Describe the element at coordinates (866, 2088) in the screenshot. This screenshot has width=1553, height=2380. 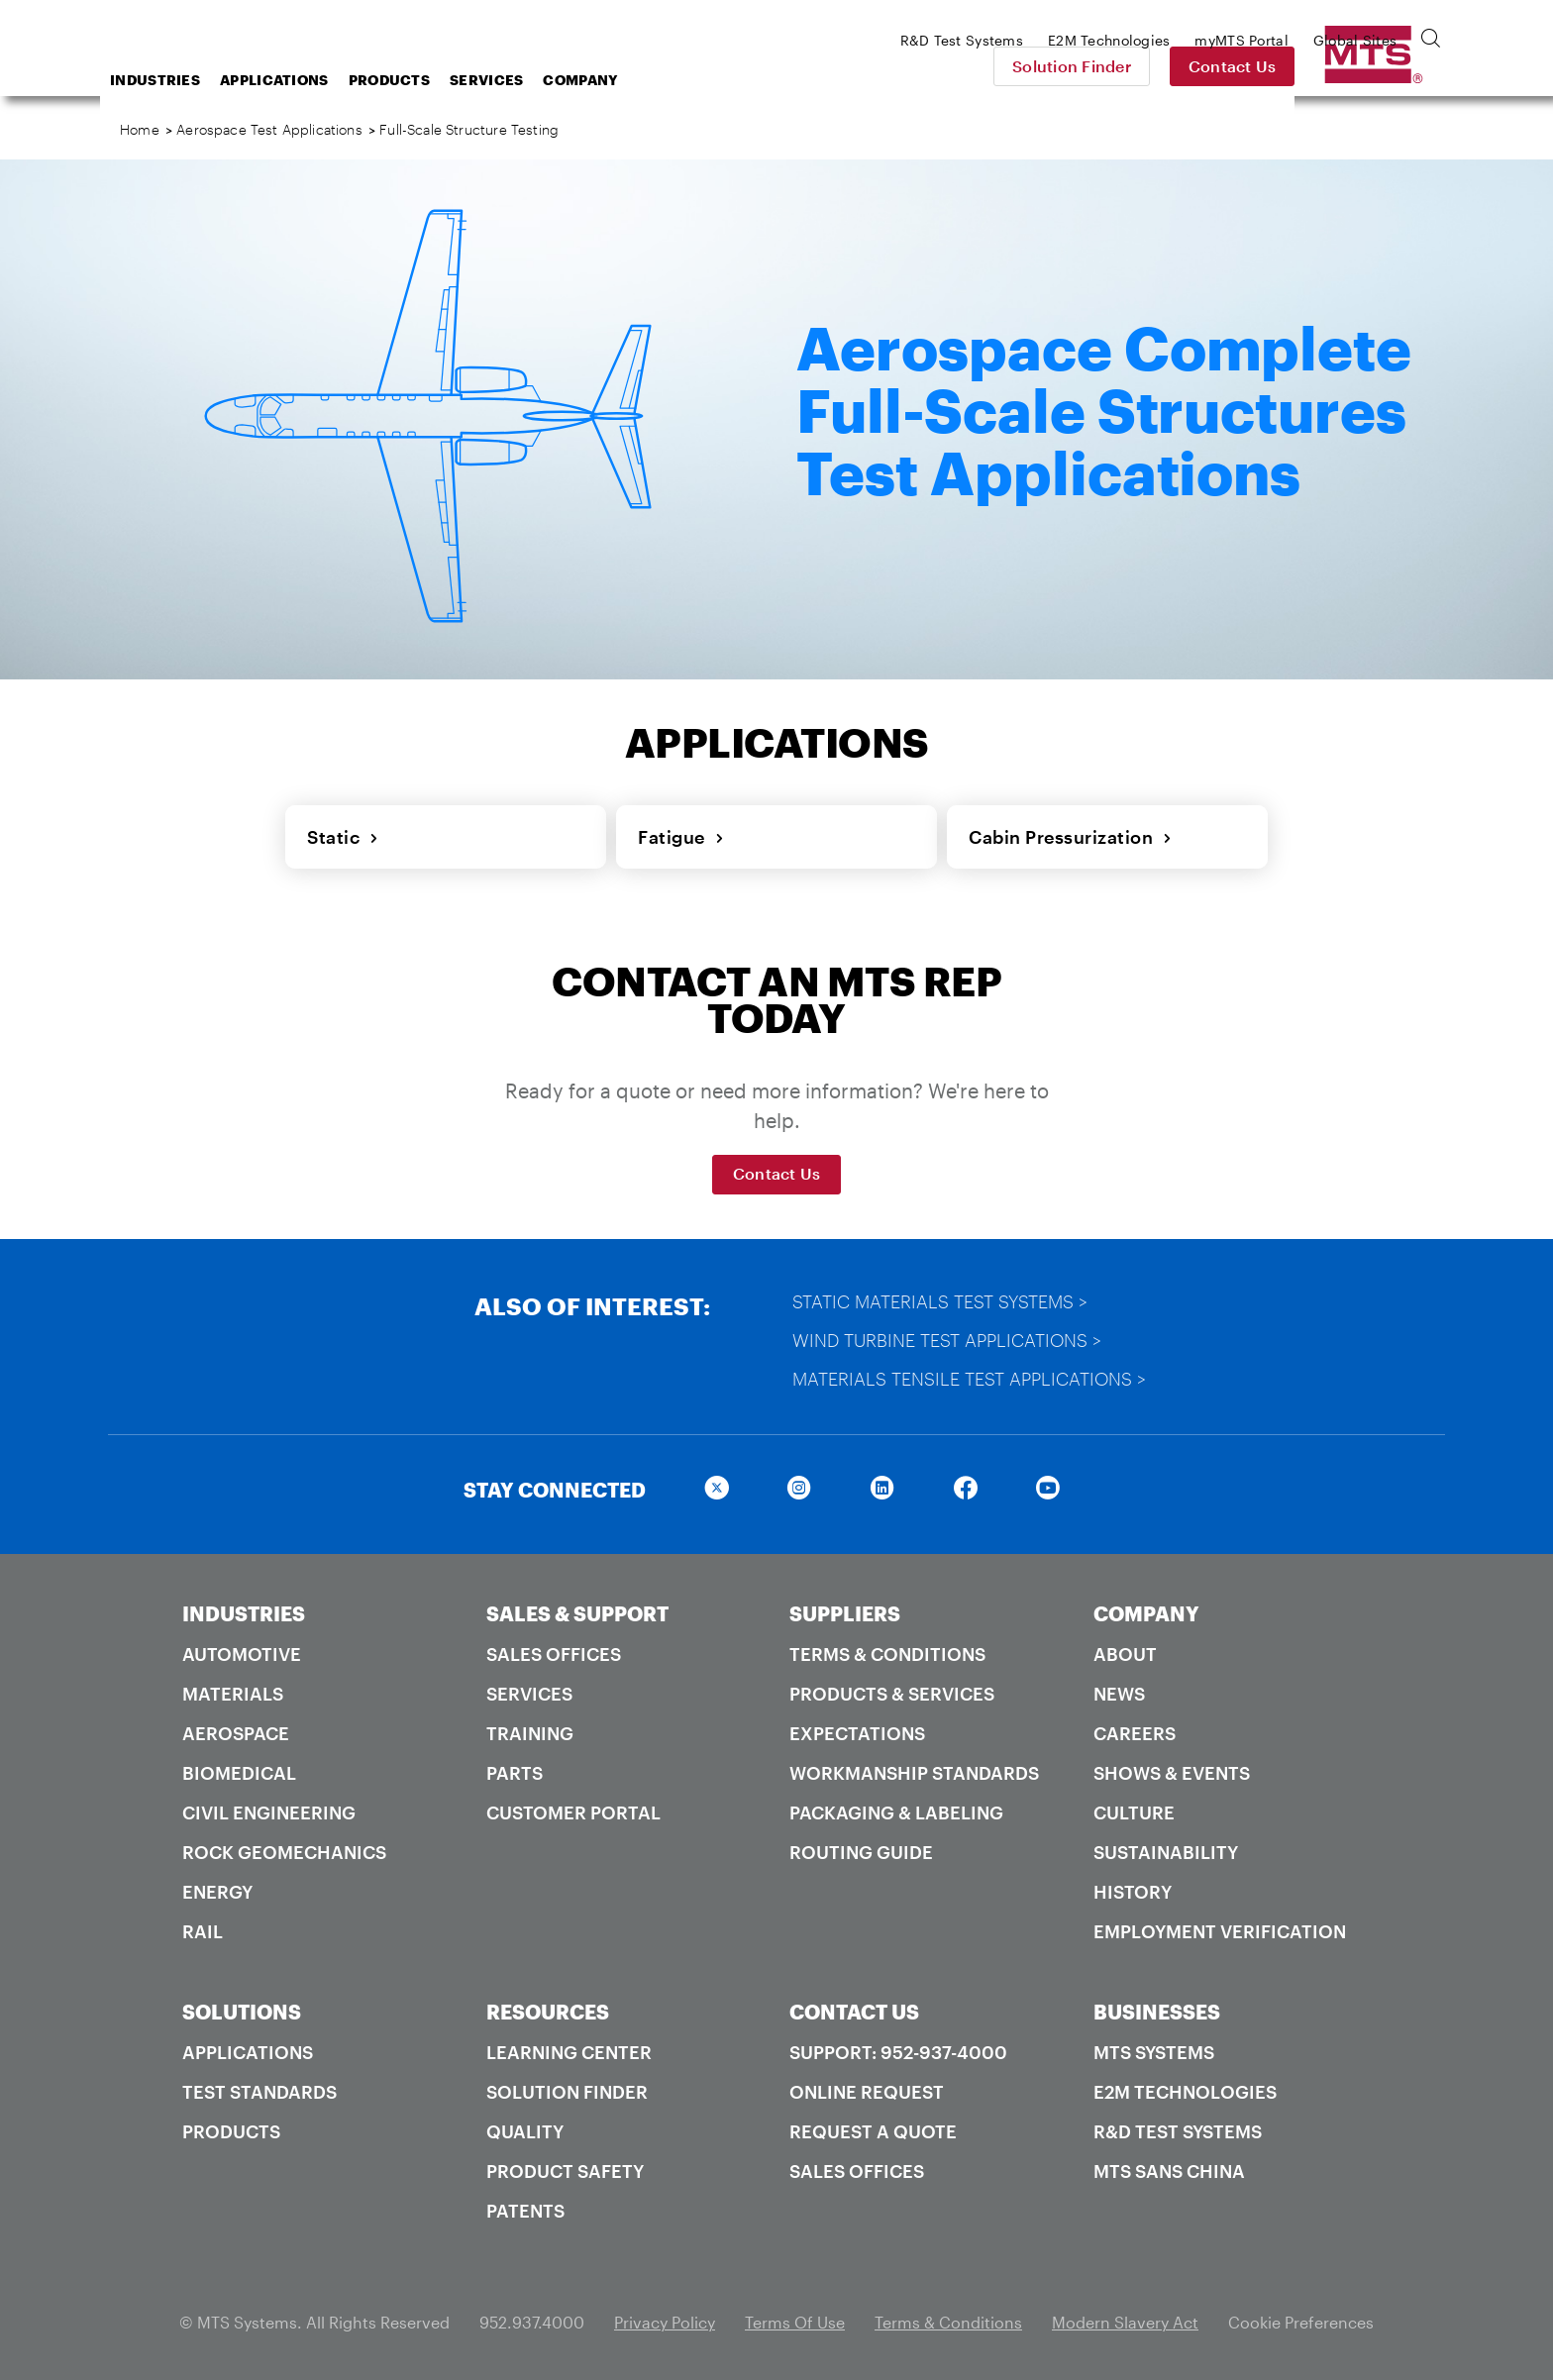
I see `Online Request` at that location.